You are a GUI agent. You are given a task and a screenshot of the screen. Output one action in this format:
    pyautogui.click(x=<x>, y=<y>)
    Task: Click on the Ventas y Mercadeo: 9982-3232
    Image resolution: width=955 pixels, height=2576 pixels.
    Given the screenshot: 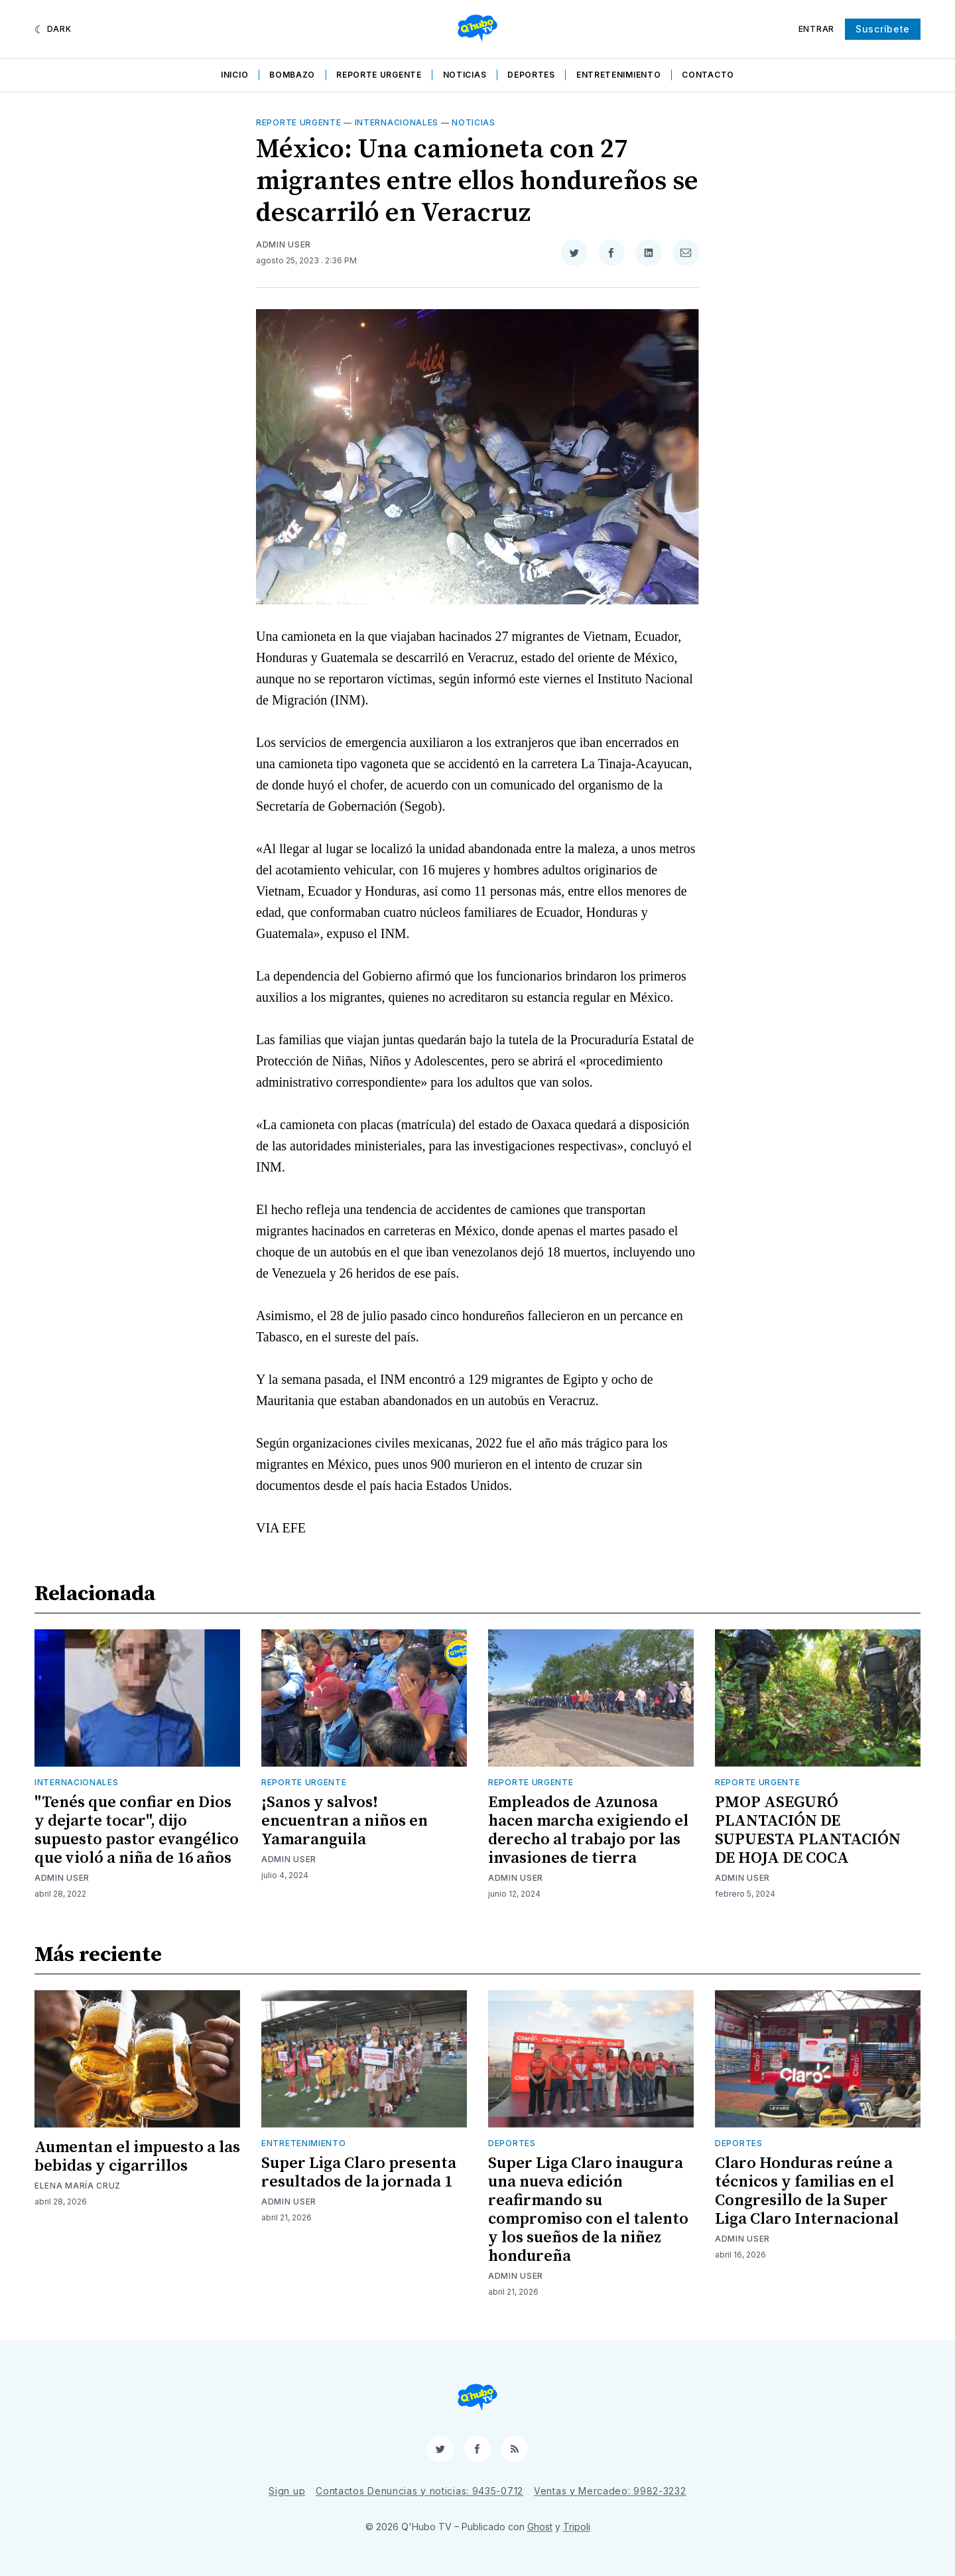 What is the action you would take?
    pyautogui.click(x=610, y=2490)
    